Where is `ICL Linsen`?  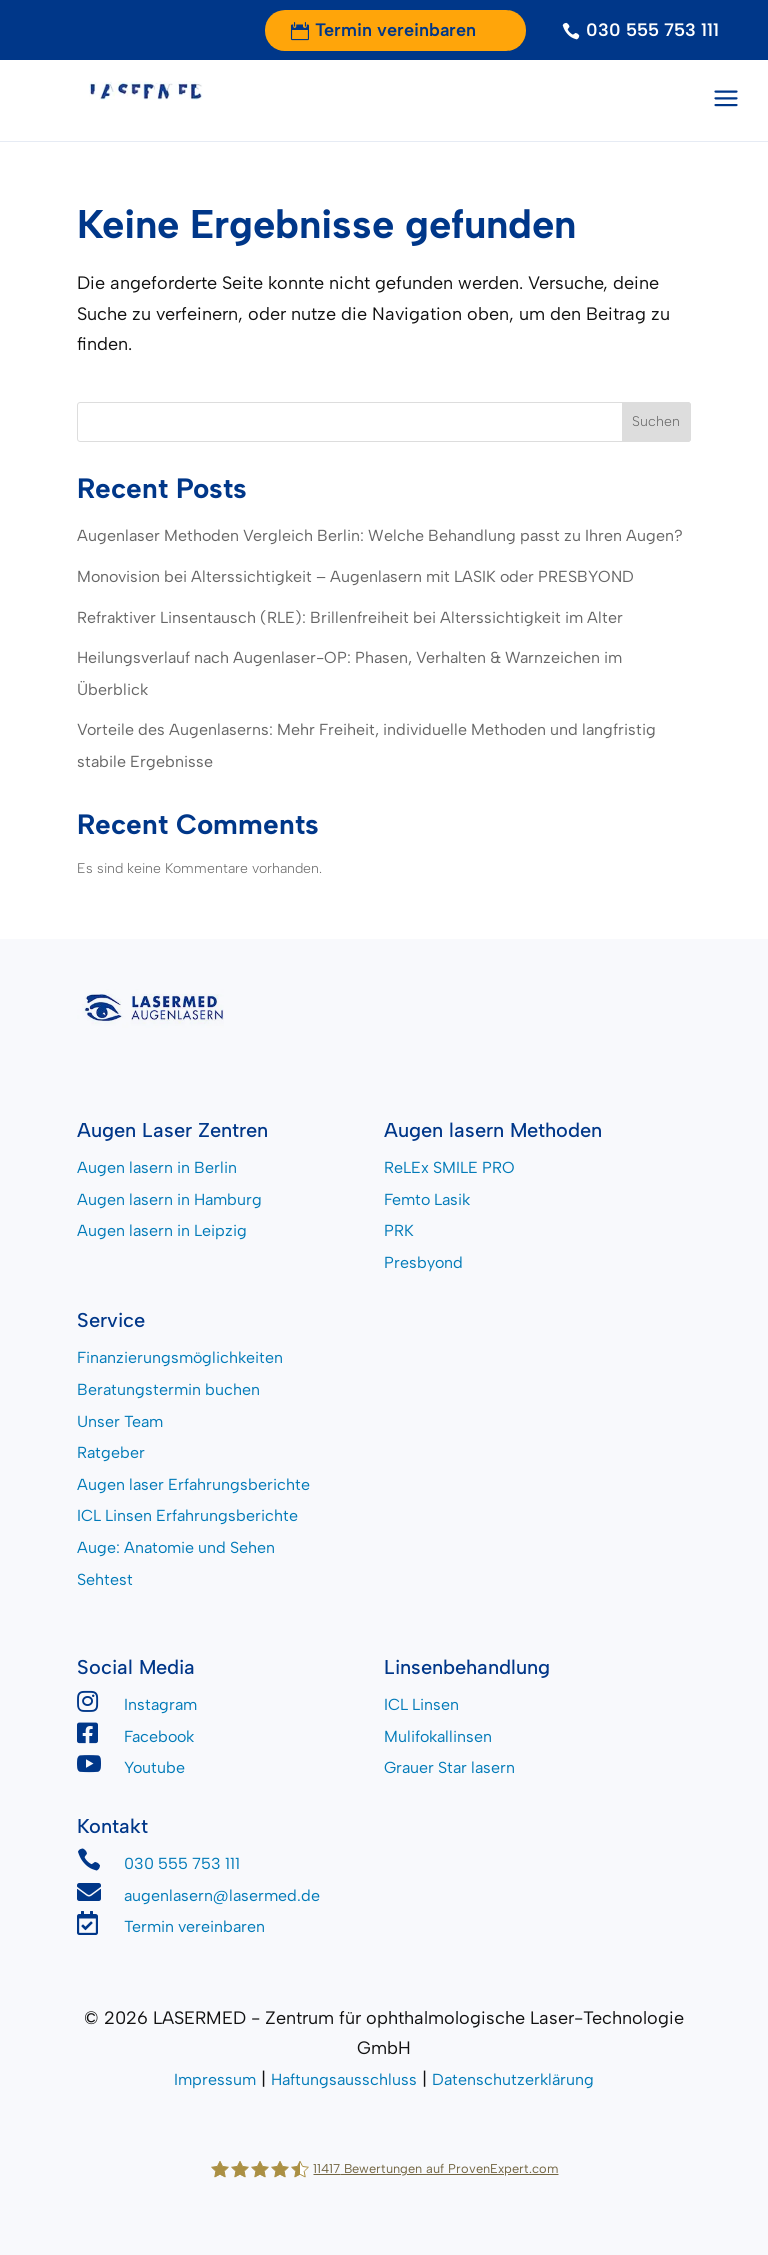 ICL Linsen is located at coordinates (421, 1704).